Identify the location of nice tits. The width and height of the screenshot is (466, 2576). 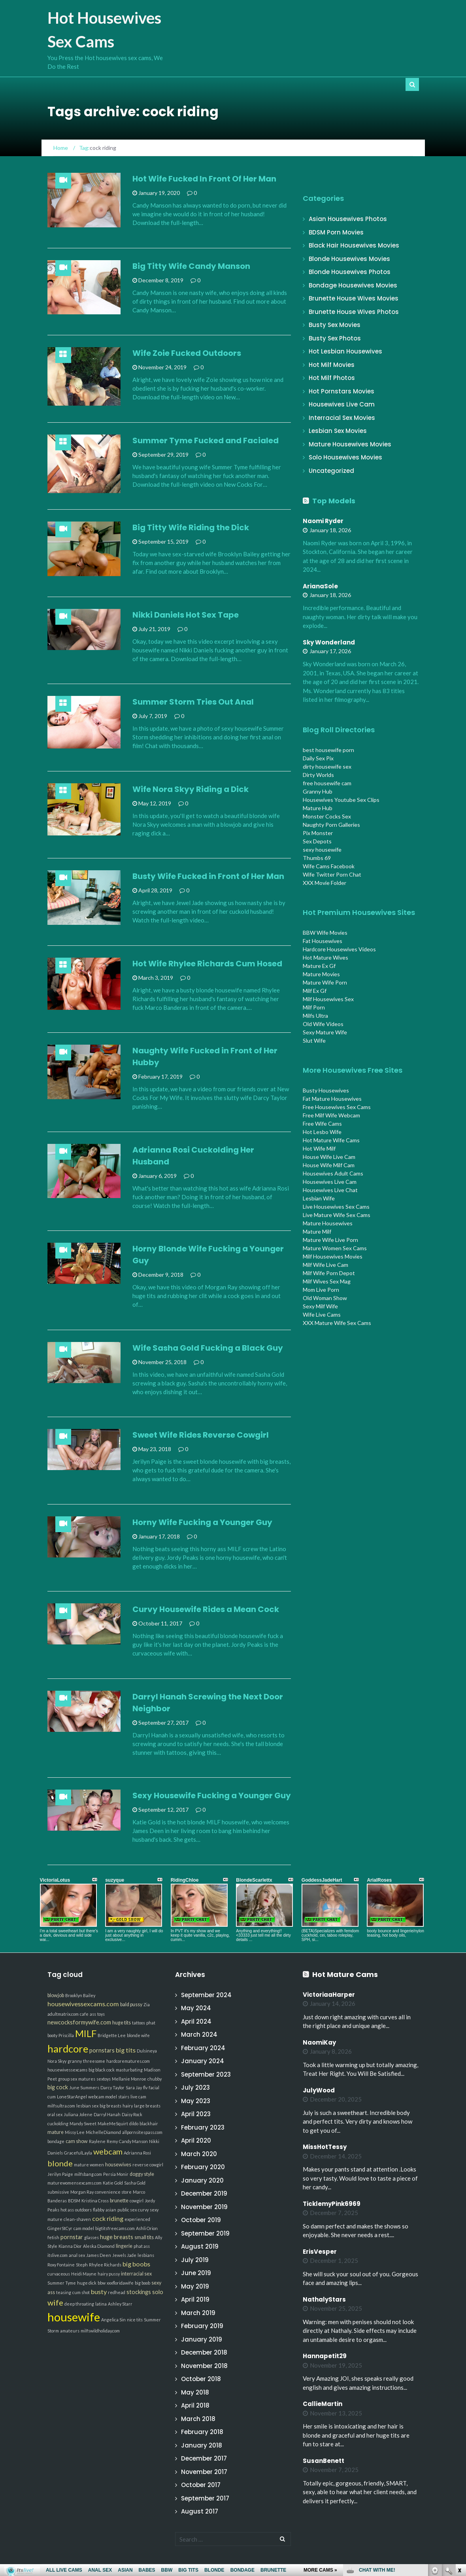
(135, 2319).